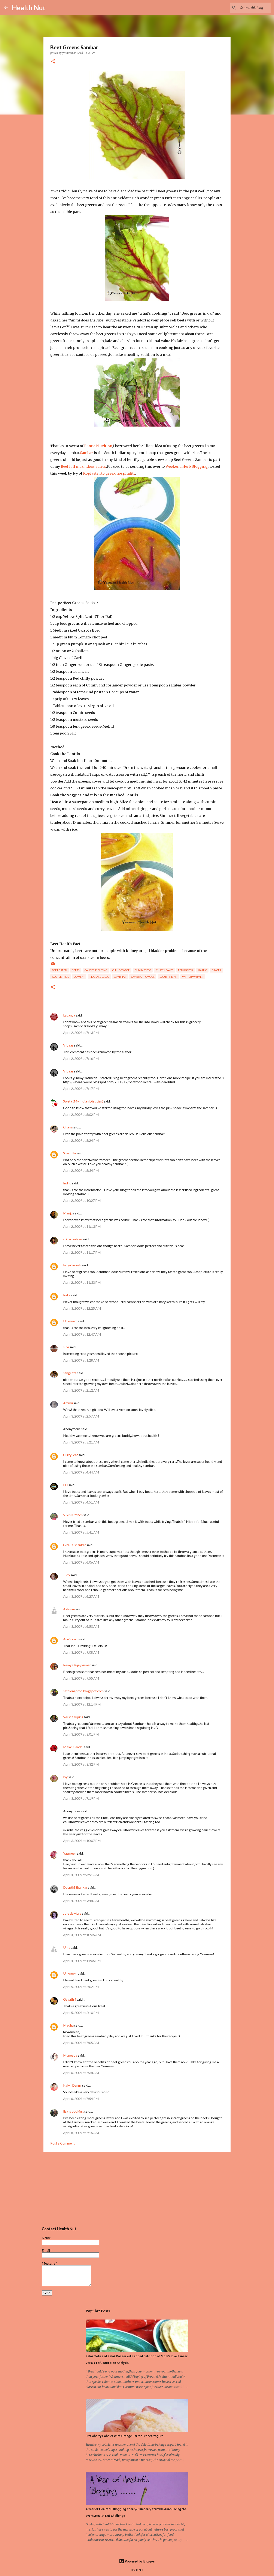 This screenshot has width=274, height=2576. Describe the element at coordinates (79, 976) in the screenshot. I see `Low Fat` at that location.